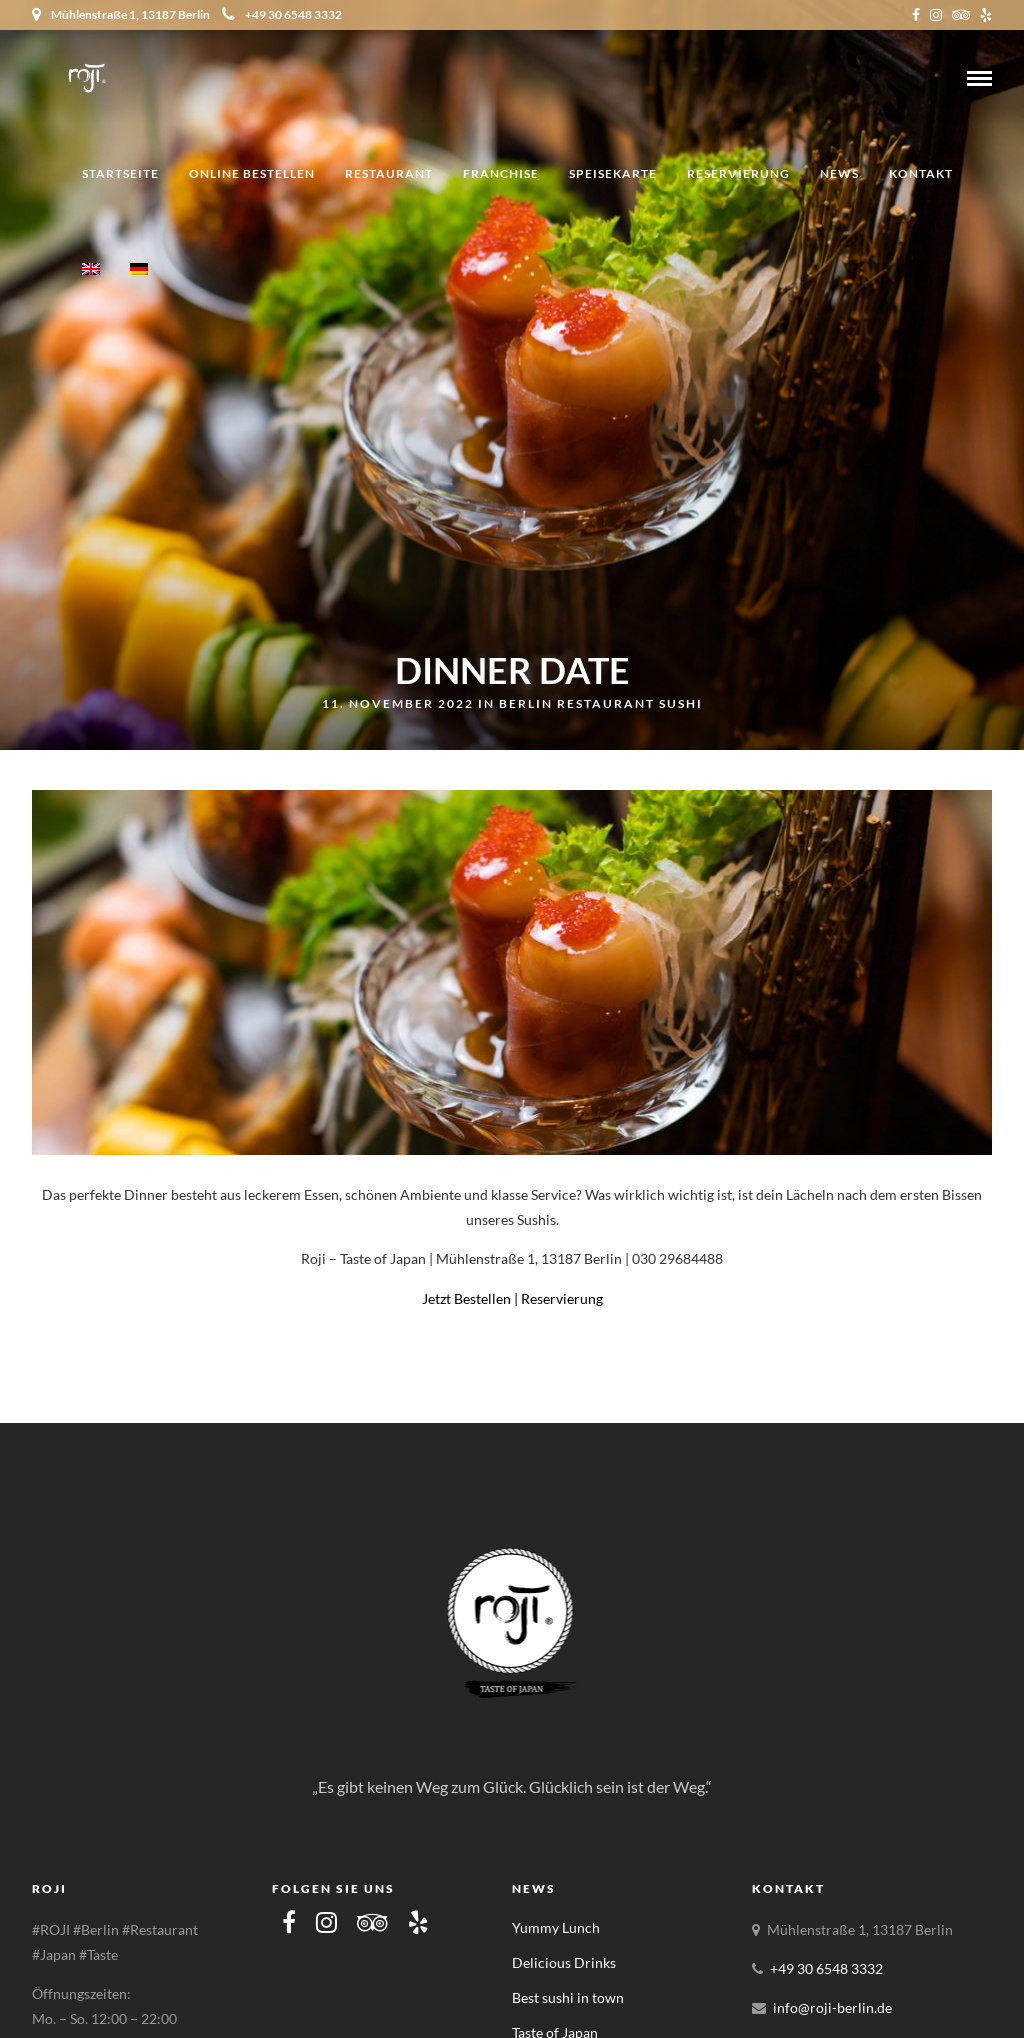 The image size is (1024, 2038). Describe the element at coordinates (681, 703) in the screenshot. I see `Sushi` at that location.